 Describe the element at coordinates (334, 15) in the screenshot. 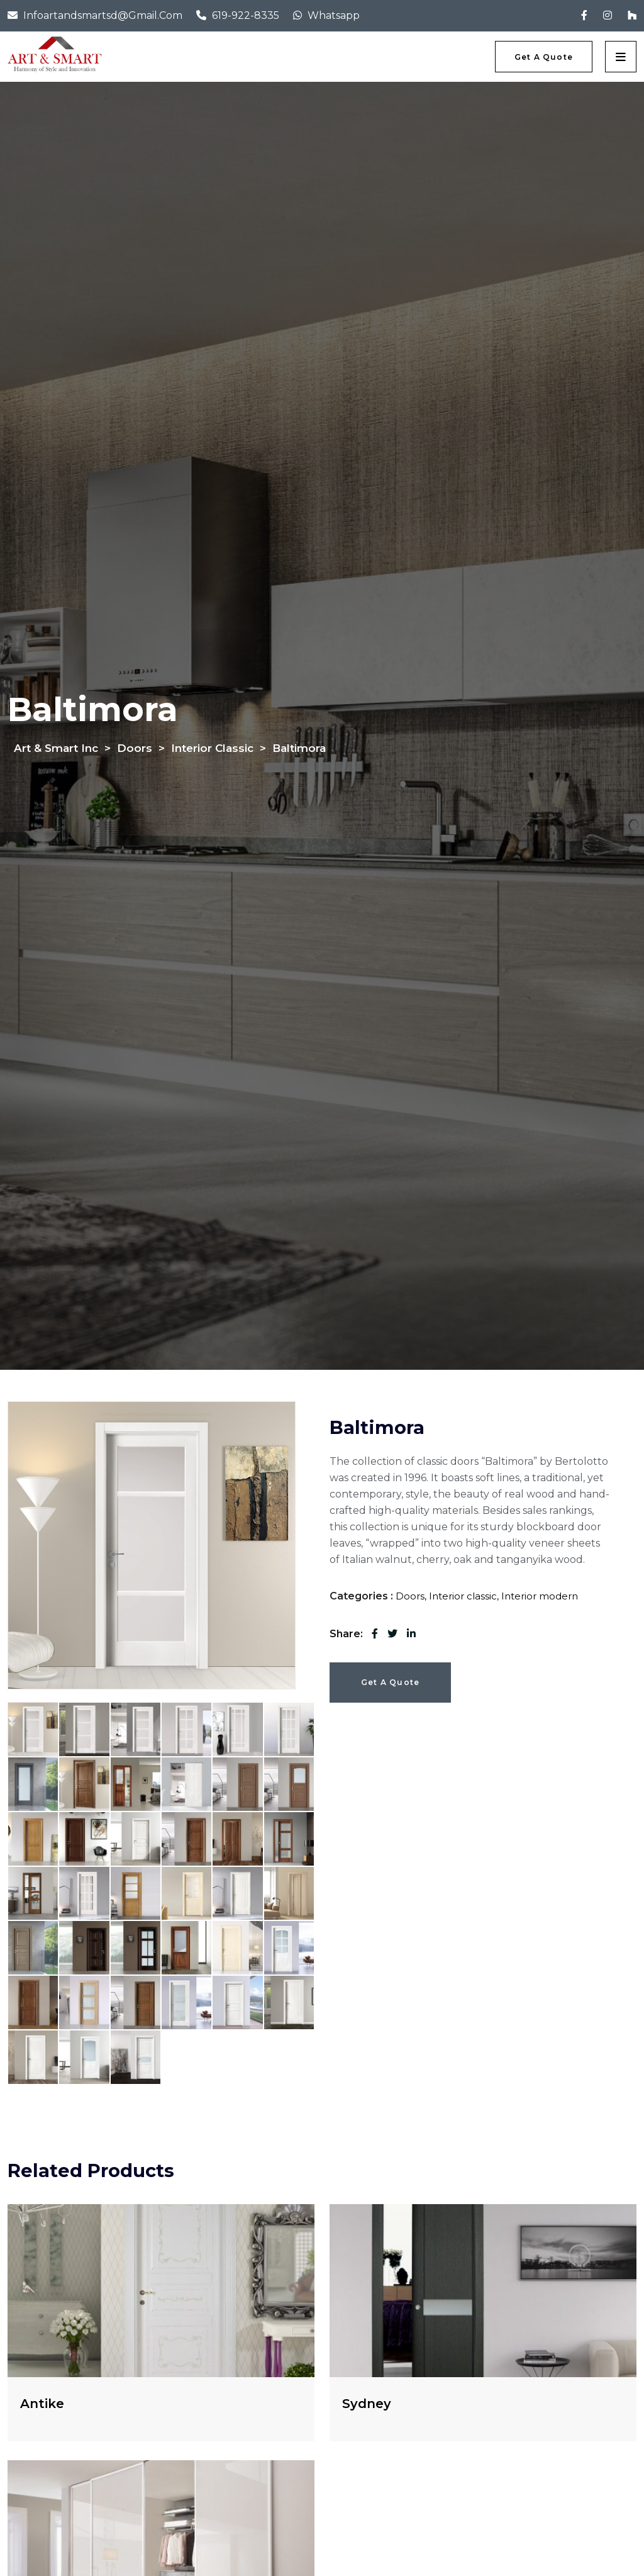

I see `Whatsapp` at that location.